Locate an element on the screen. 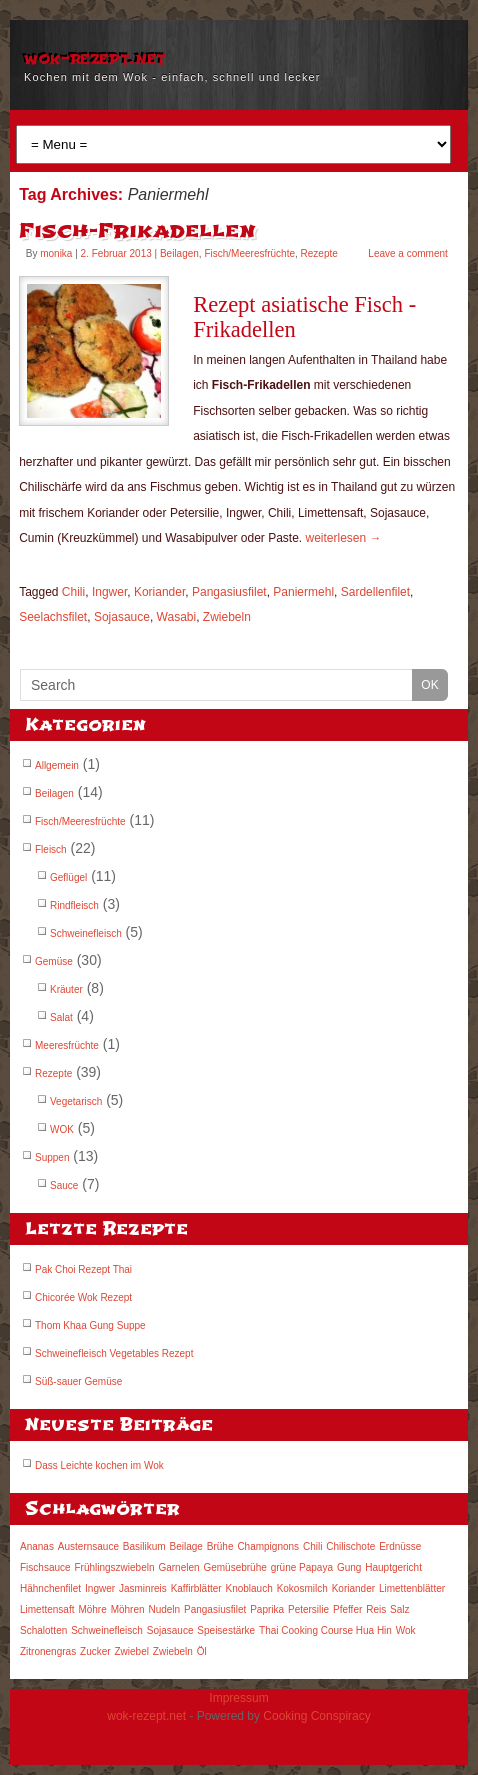  Sojasauce is located at coordinates (122, 617).